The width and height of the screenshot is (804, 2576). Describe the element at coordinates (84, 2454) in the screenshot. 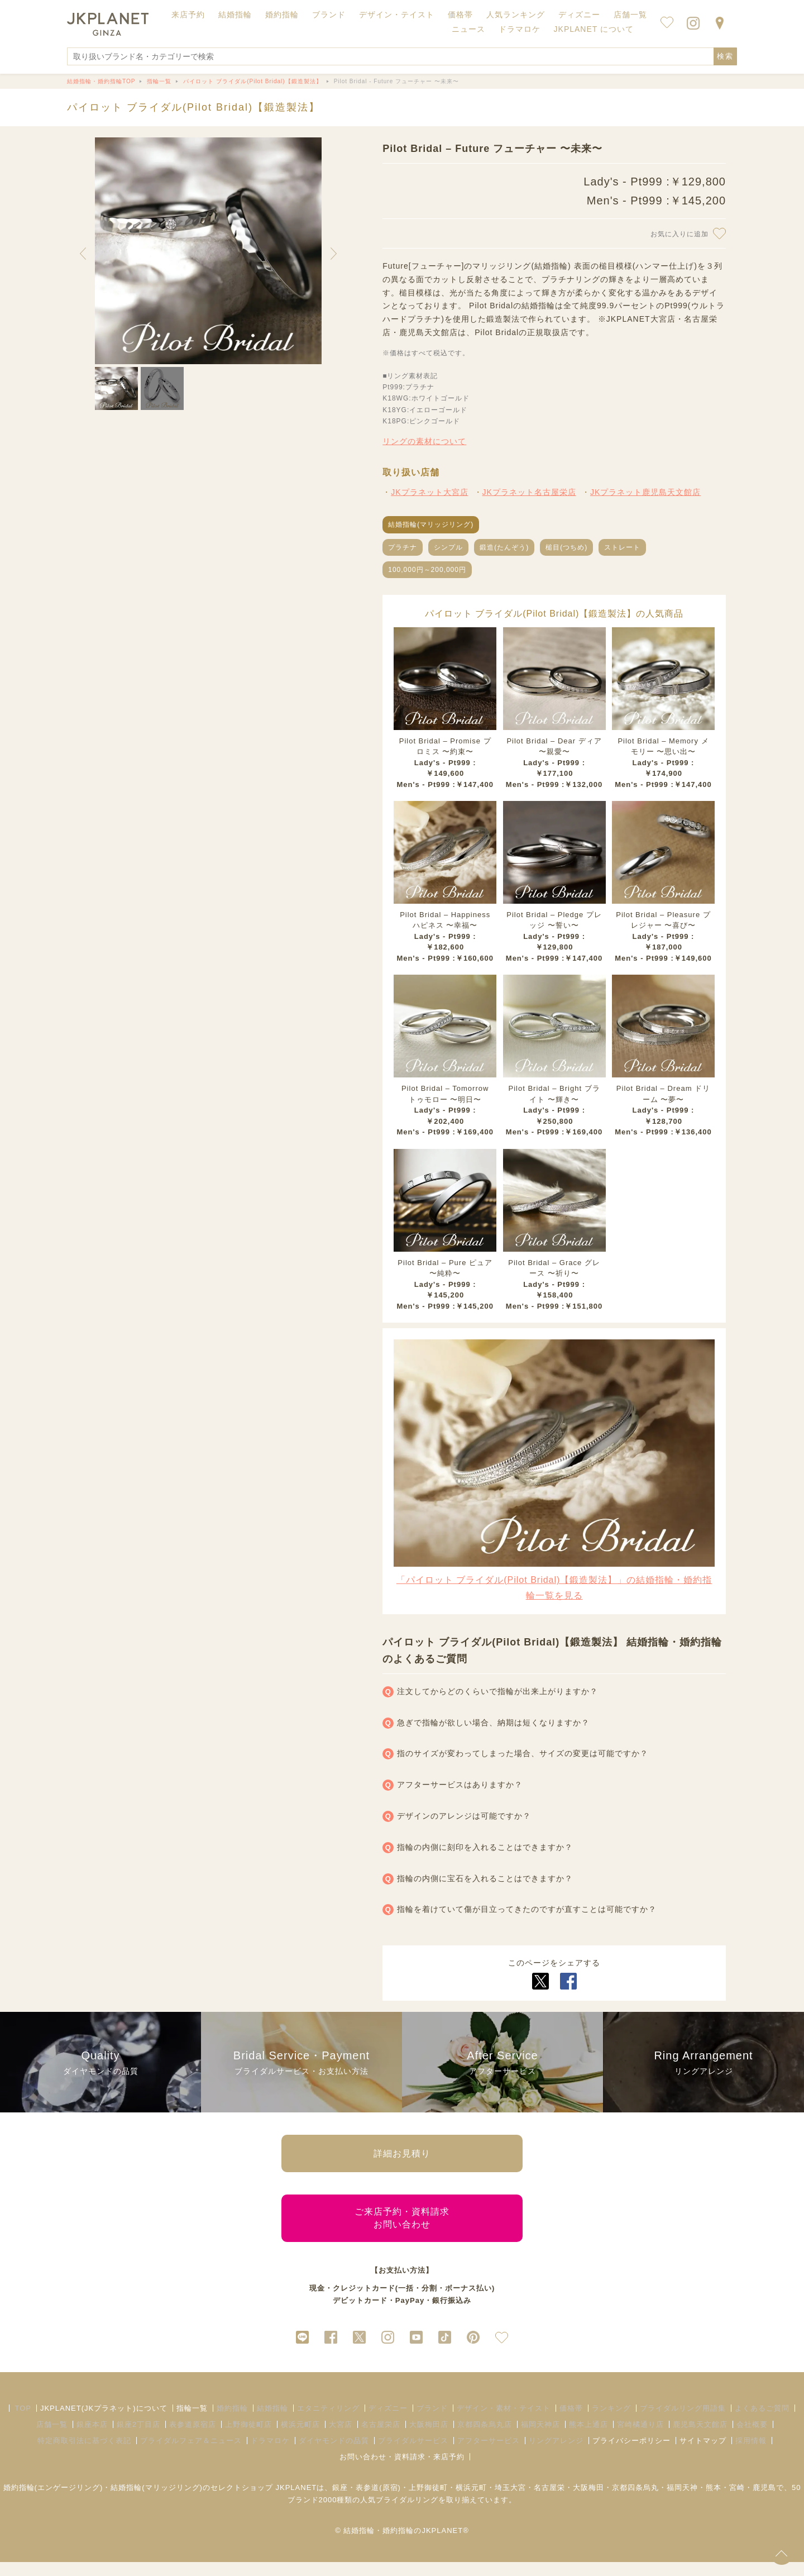

I see `特定商取引法に基づく表記` at that location.